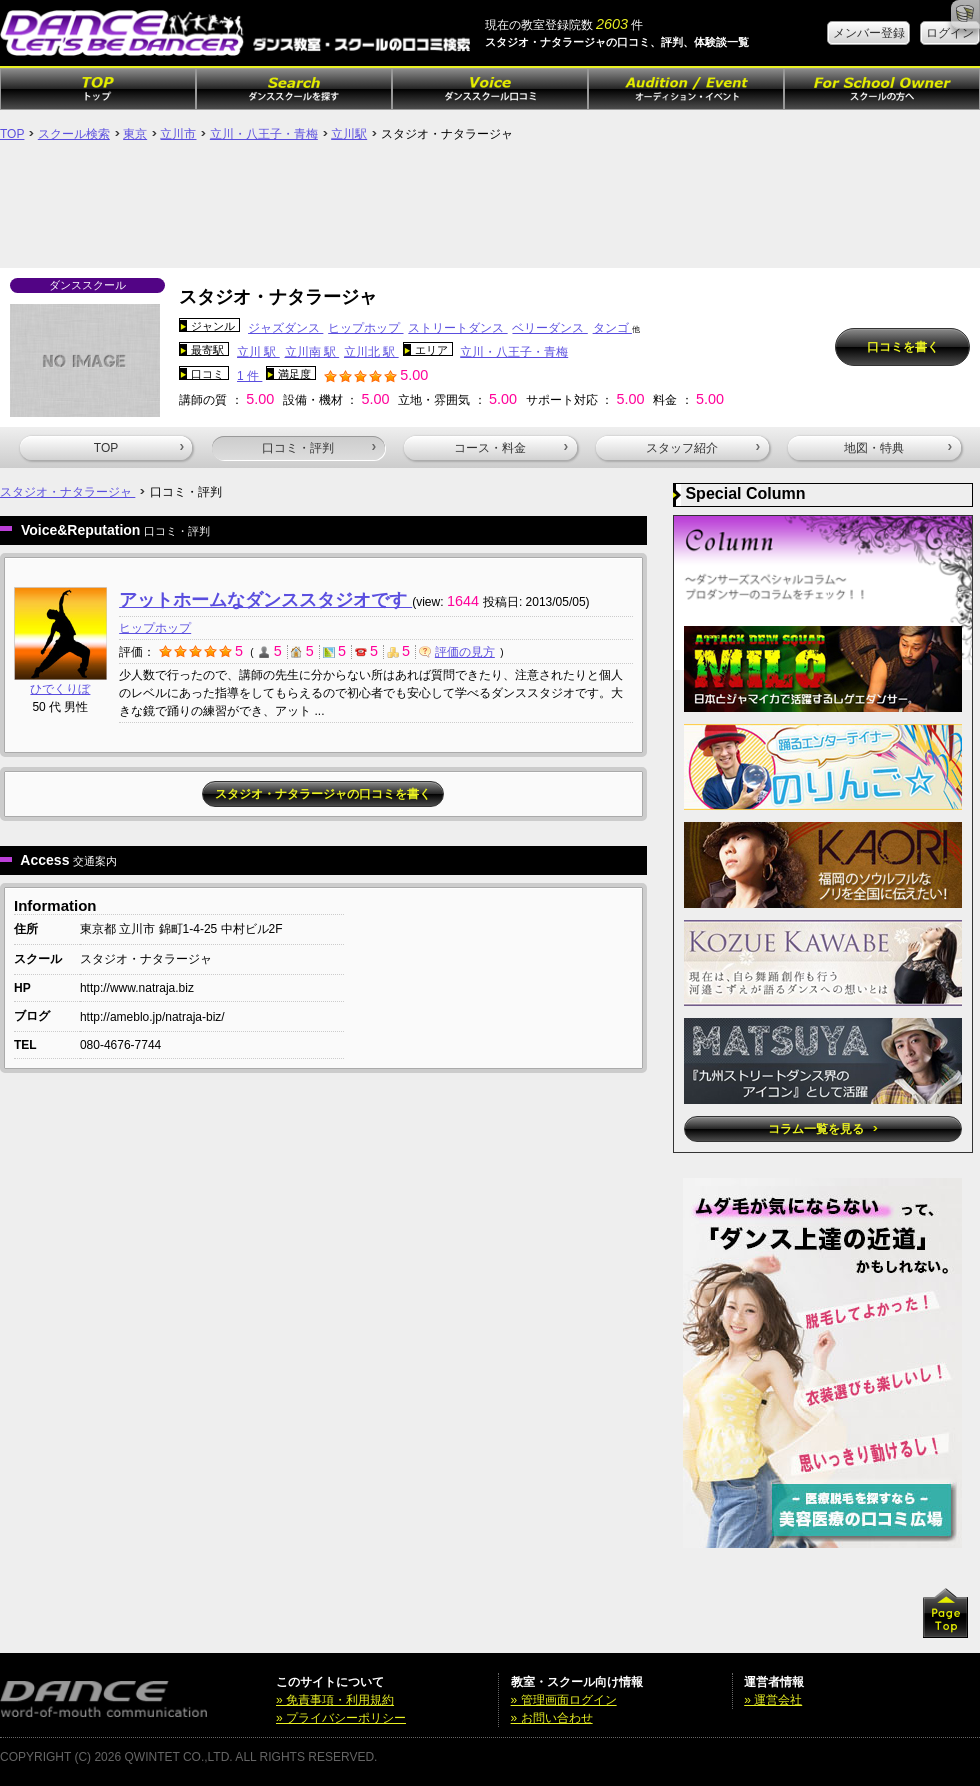  Describe the element at coordinates (552, 1718) in the screenshot. I see `» お問い合わせ` at that location.